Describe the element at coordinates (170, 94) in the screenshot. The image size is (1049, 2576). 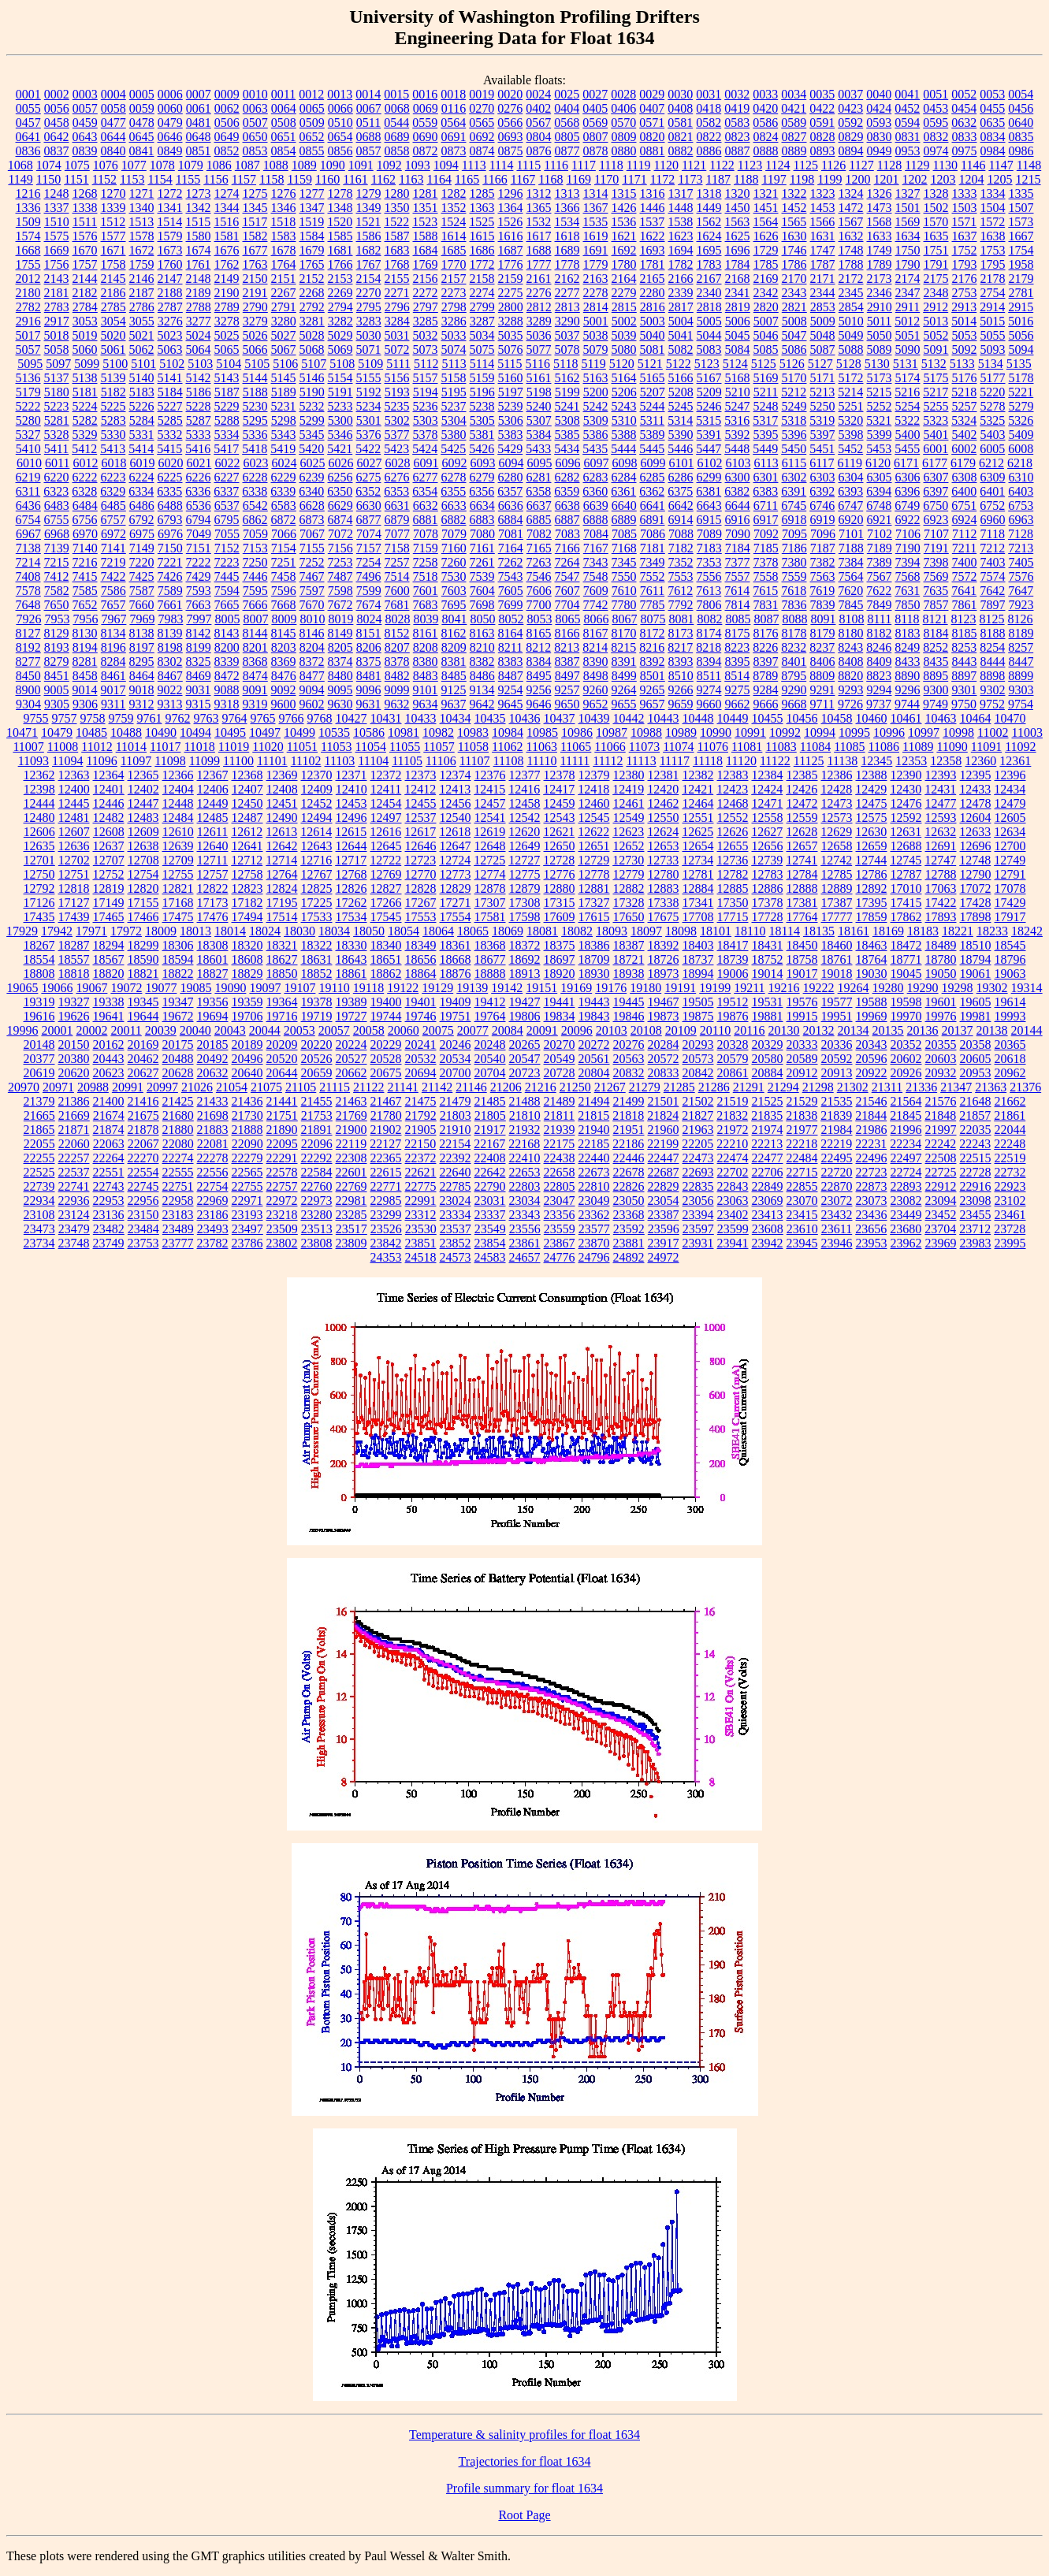
I see `0006` at that location.